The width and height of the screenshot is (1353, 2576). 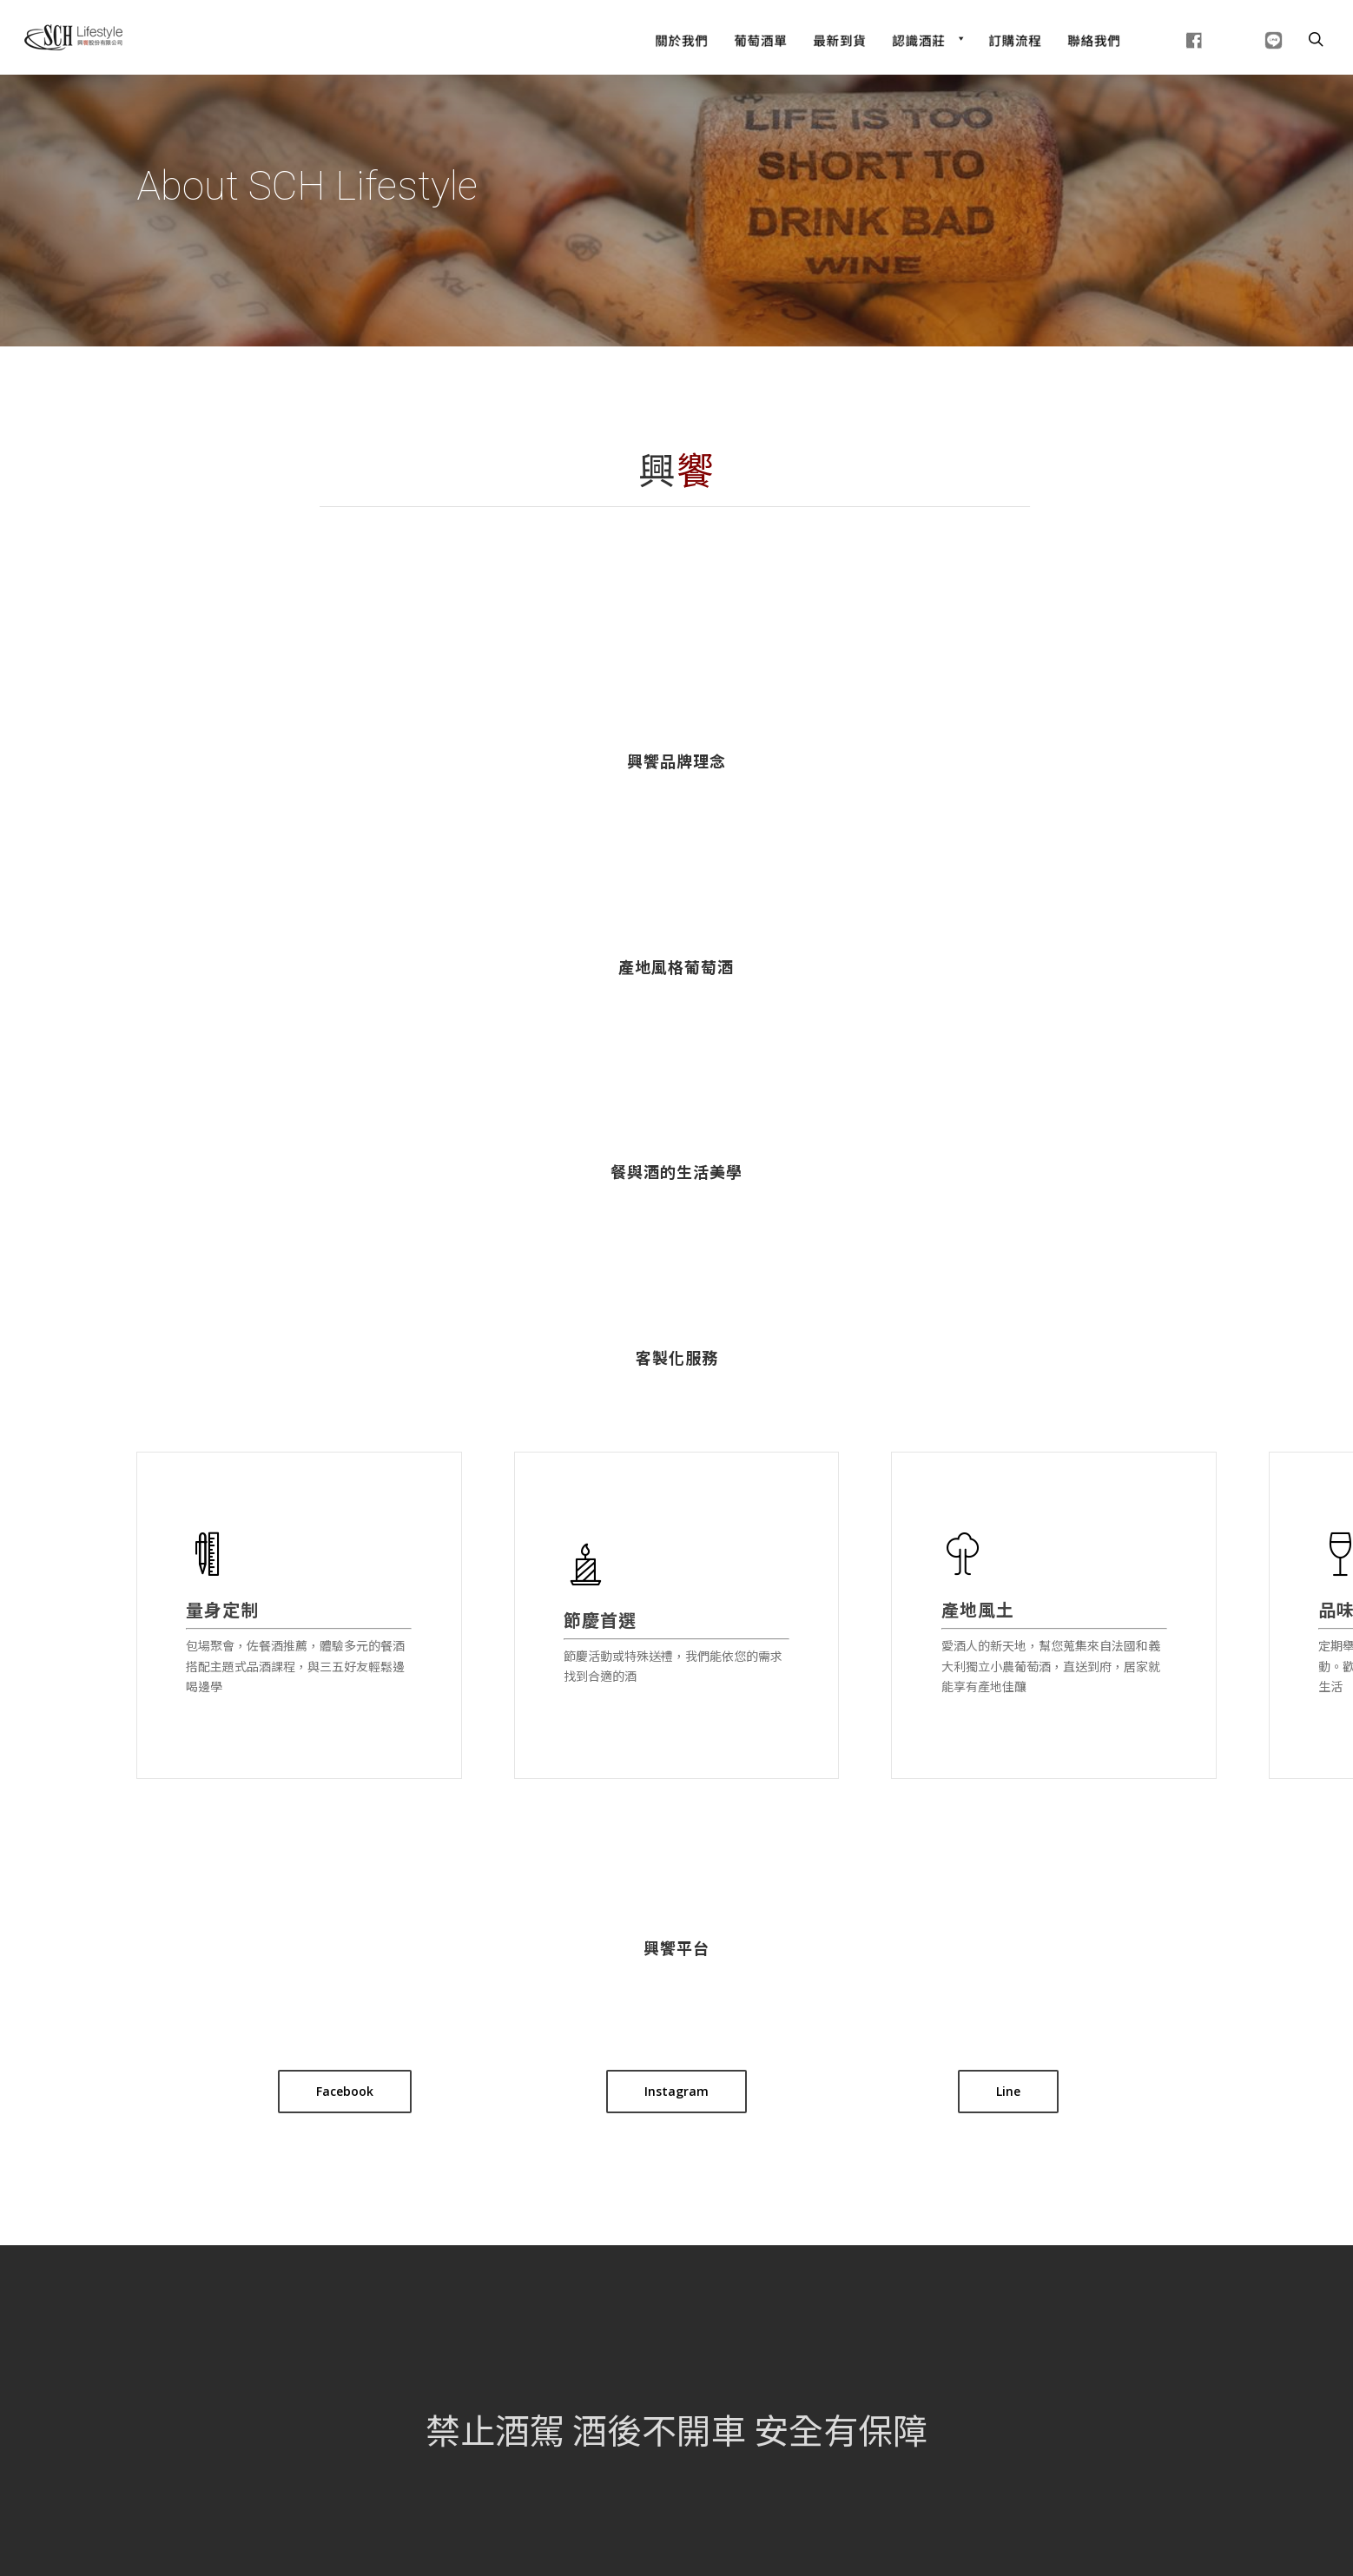 I want to click on [最新到貨], so click(x=839, y=38).